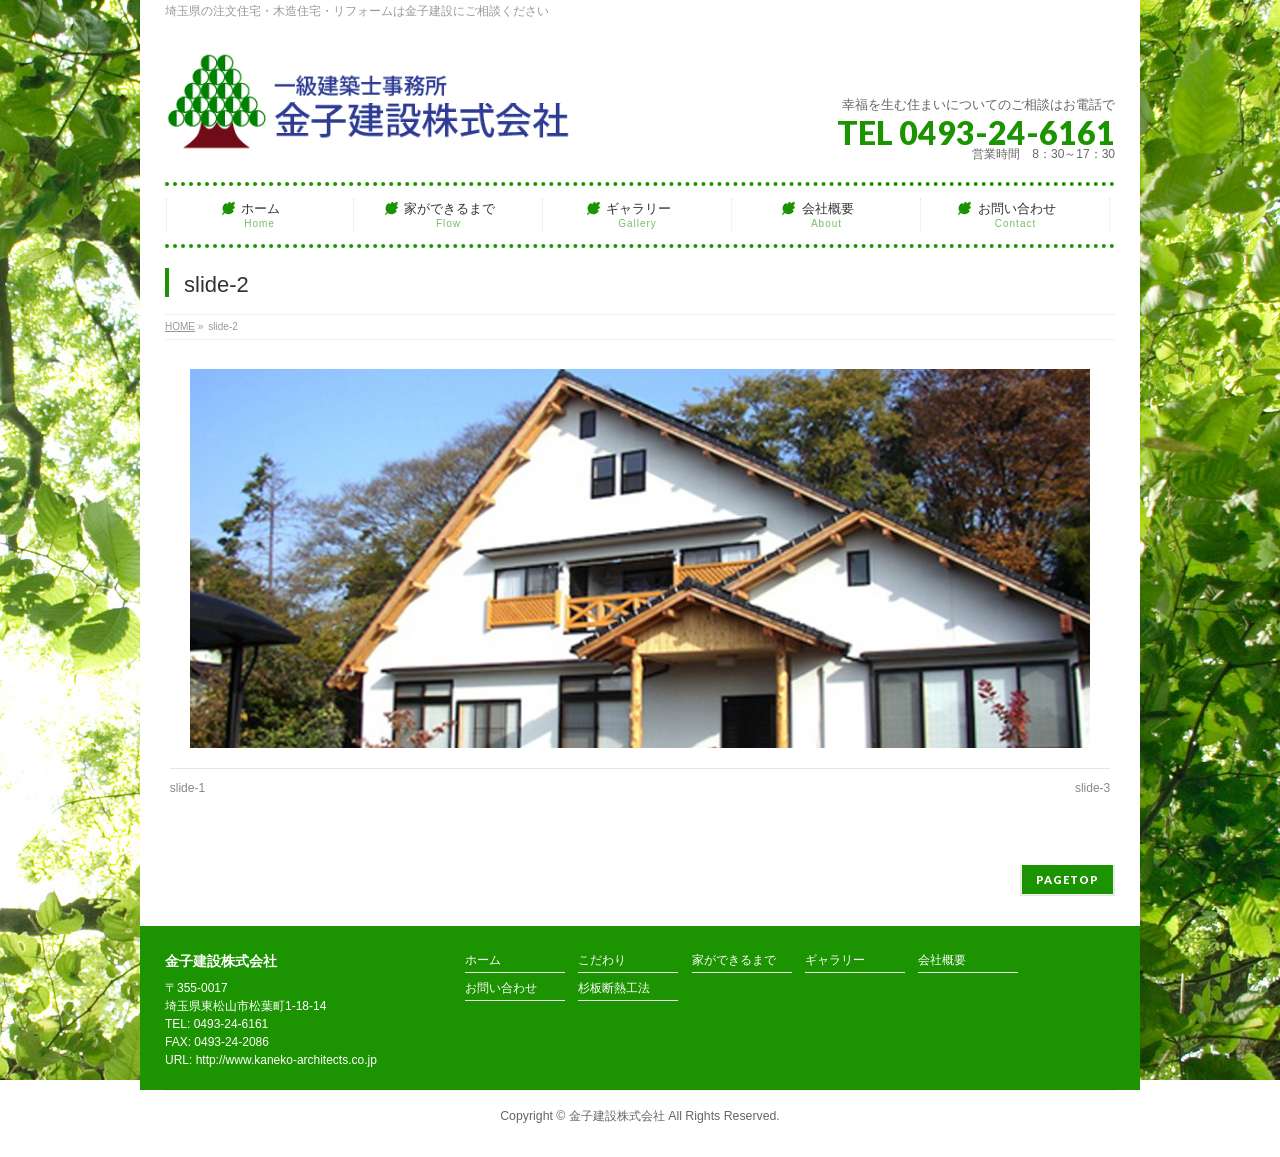 The height and width of the screenshot is (1157, 1280). Describe the element at coordinates (602, 960) in the screenshot. I see `こだわり` at that location.